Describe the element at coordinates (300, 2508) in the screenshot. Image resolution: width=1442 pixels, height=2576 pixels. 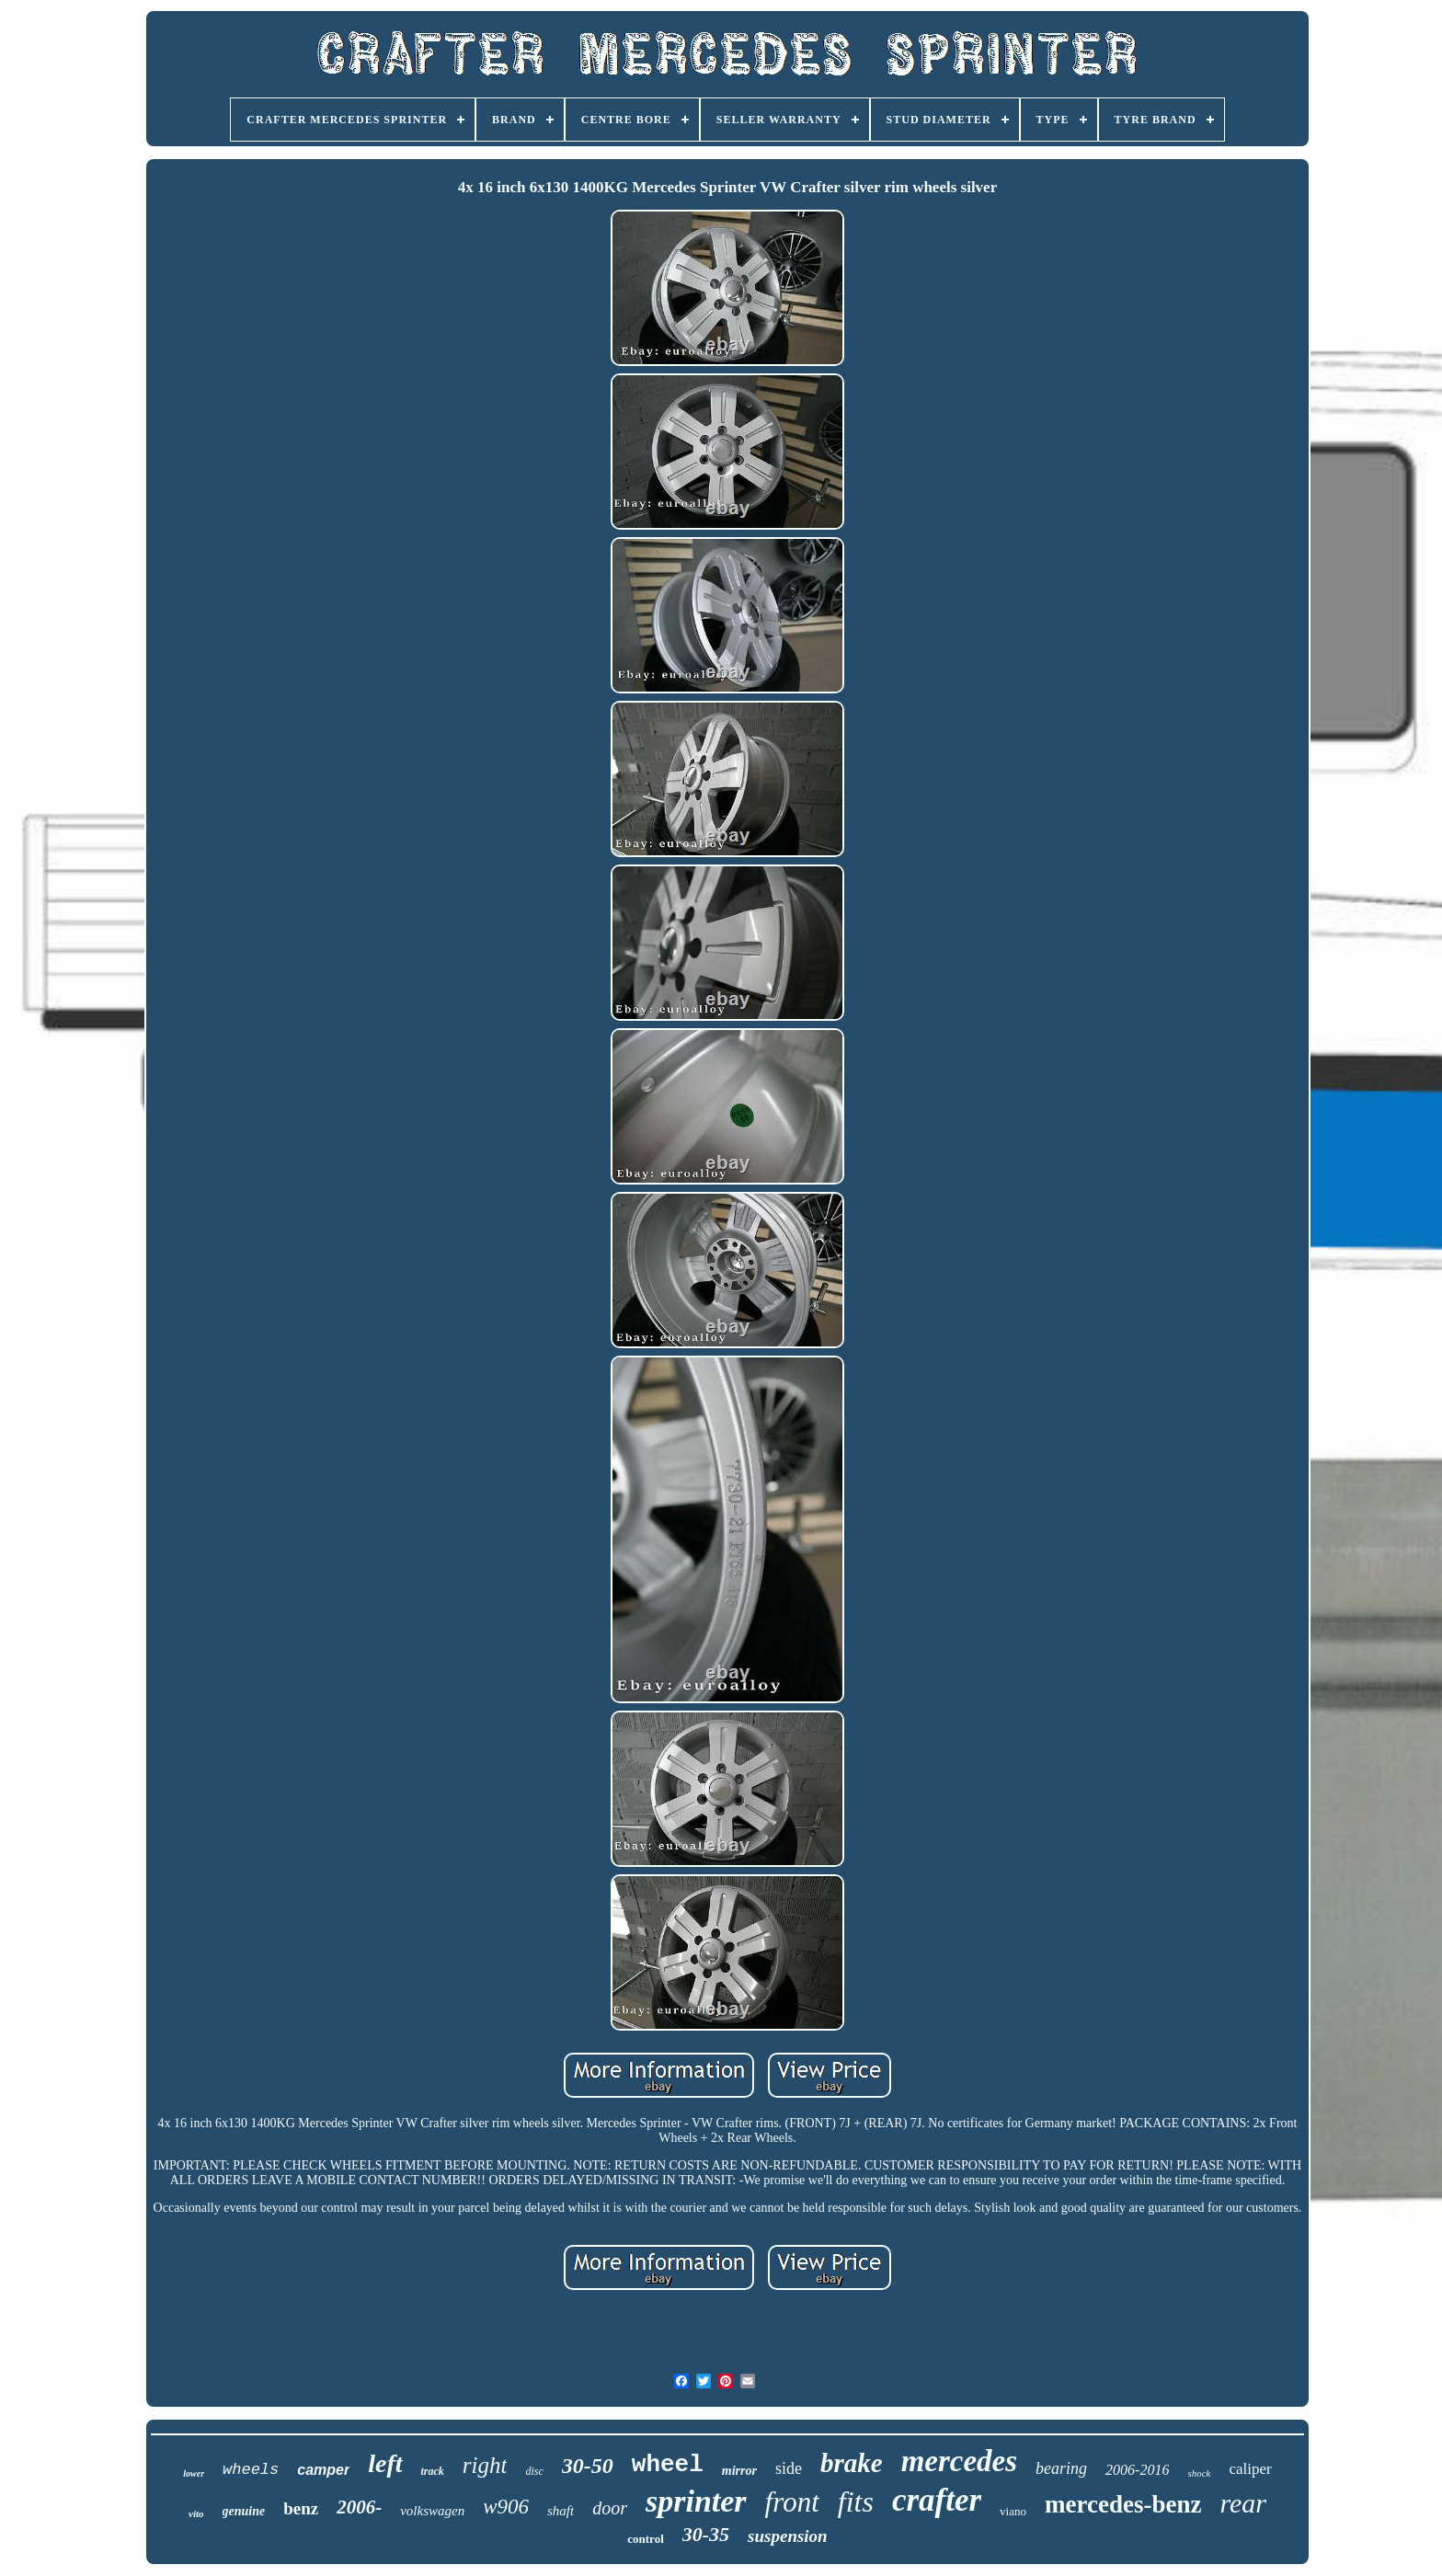
I see `benz` at that location.